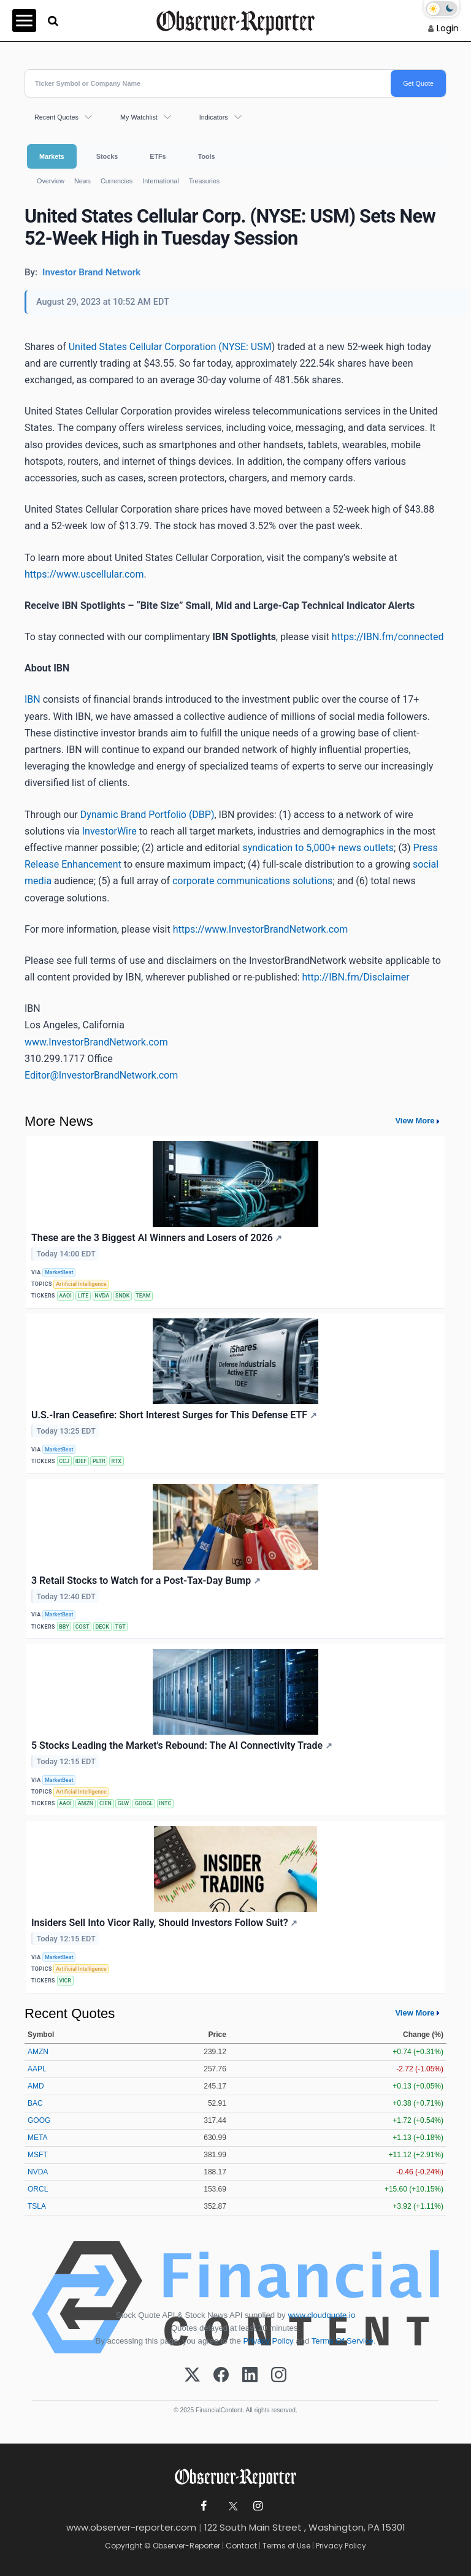 The image size is (471, 2576). I want to click on META, so click(37, 2137).